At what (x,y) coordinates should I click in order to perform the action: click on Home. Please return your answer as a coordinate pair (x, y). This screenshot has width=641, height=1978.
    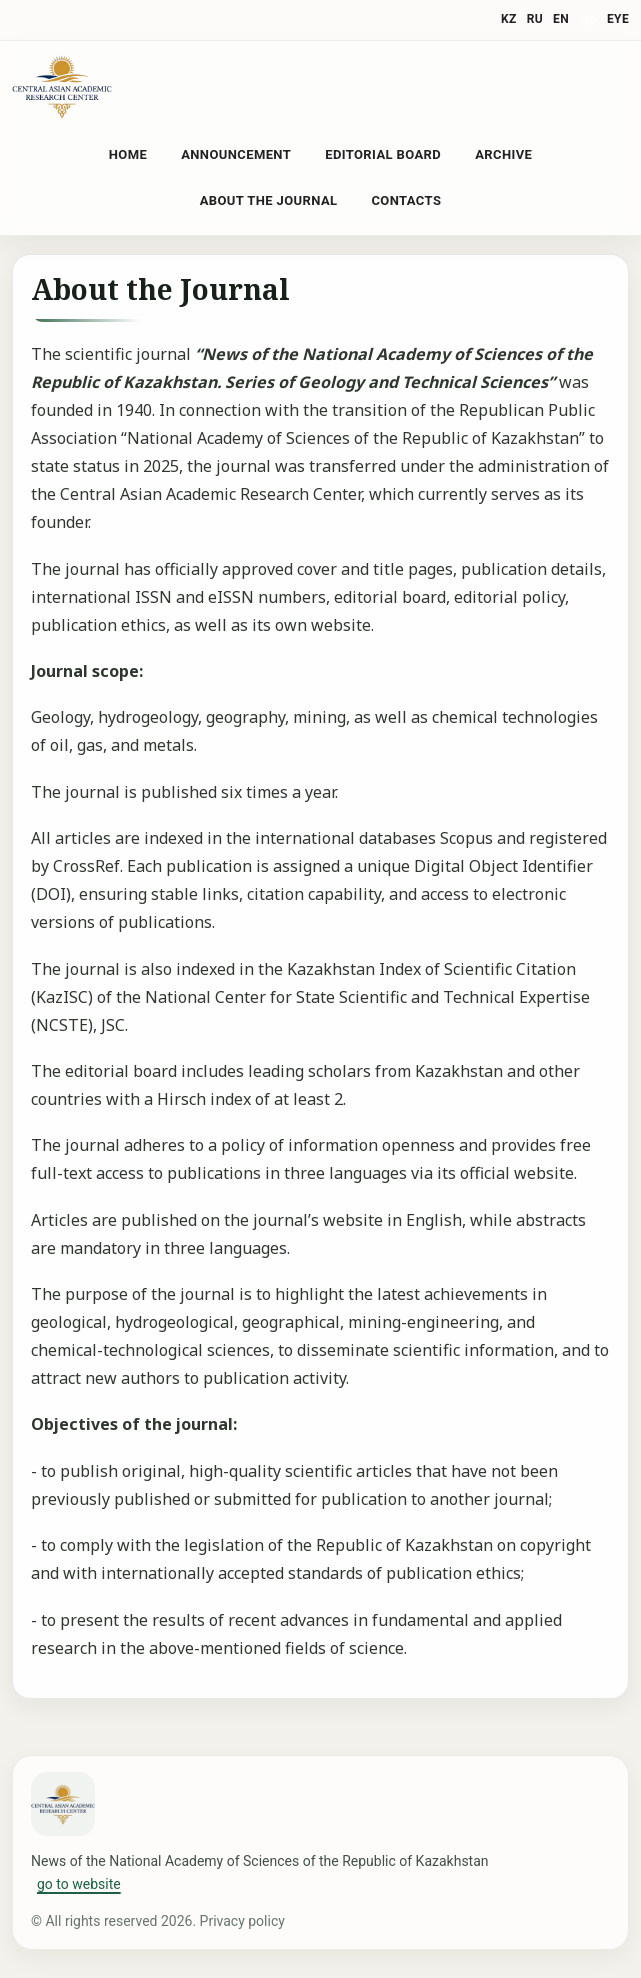
    Looking at the image, I should click on (128, 154).